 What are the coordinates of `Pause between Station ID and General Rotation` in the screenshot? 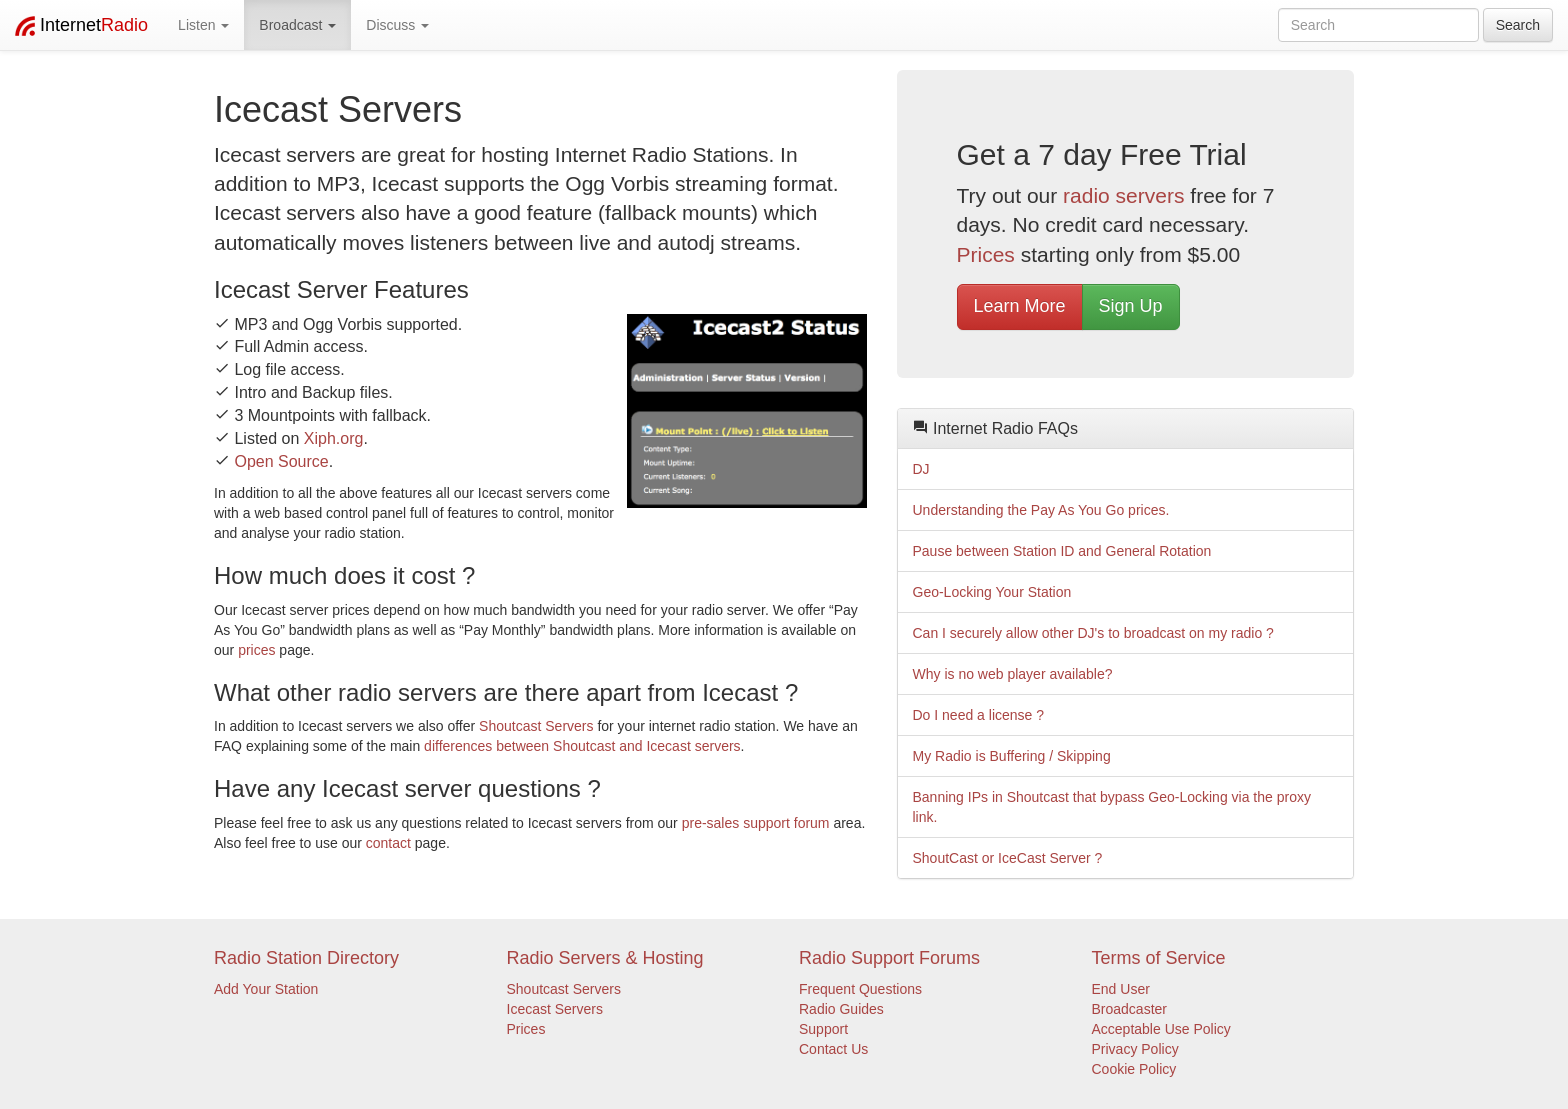 It's located at (1062, 551).